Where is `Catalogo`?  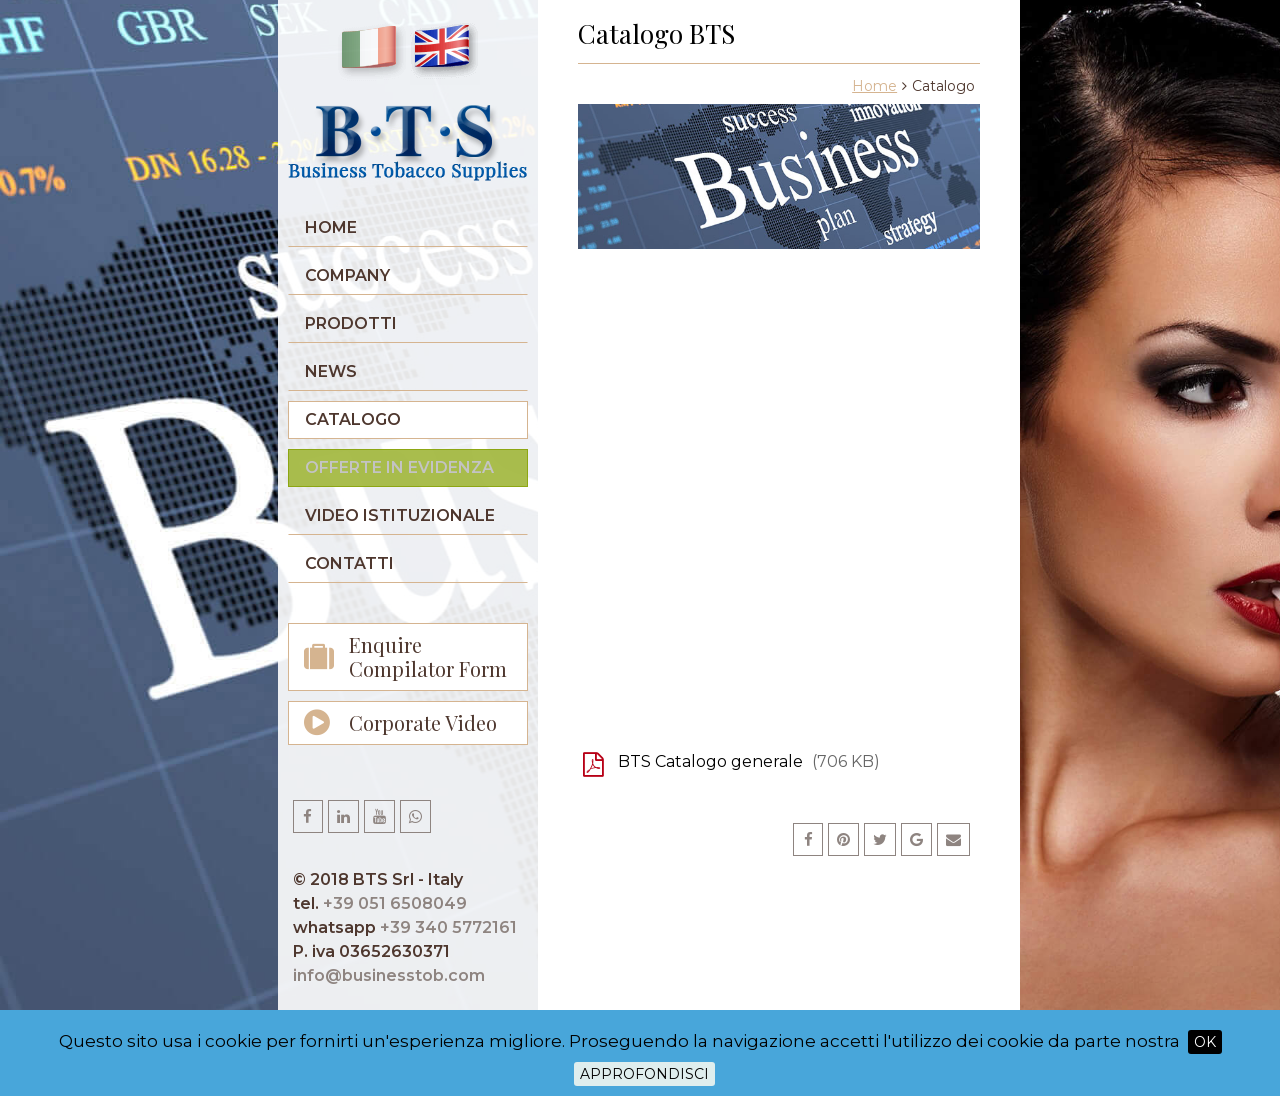 Catalogo is located at coordinates (353, 419).